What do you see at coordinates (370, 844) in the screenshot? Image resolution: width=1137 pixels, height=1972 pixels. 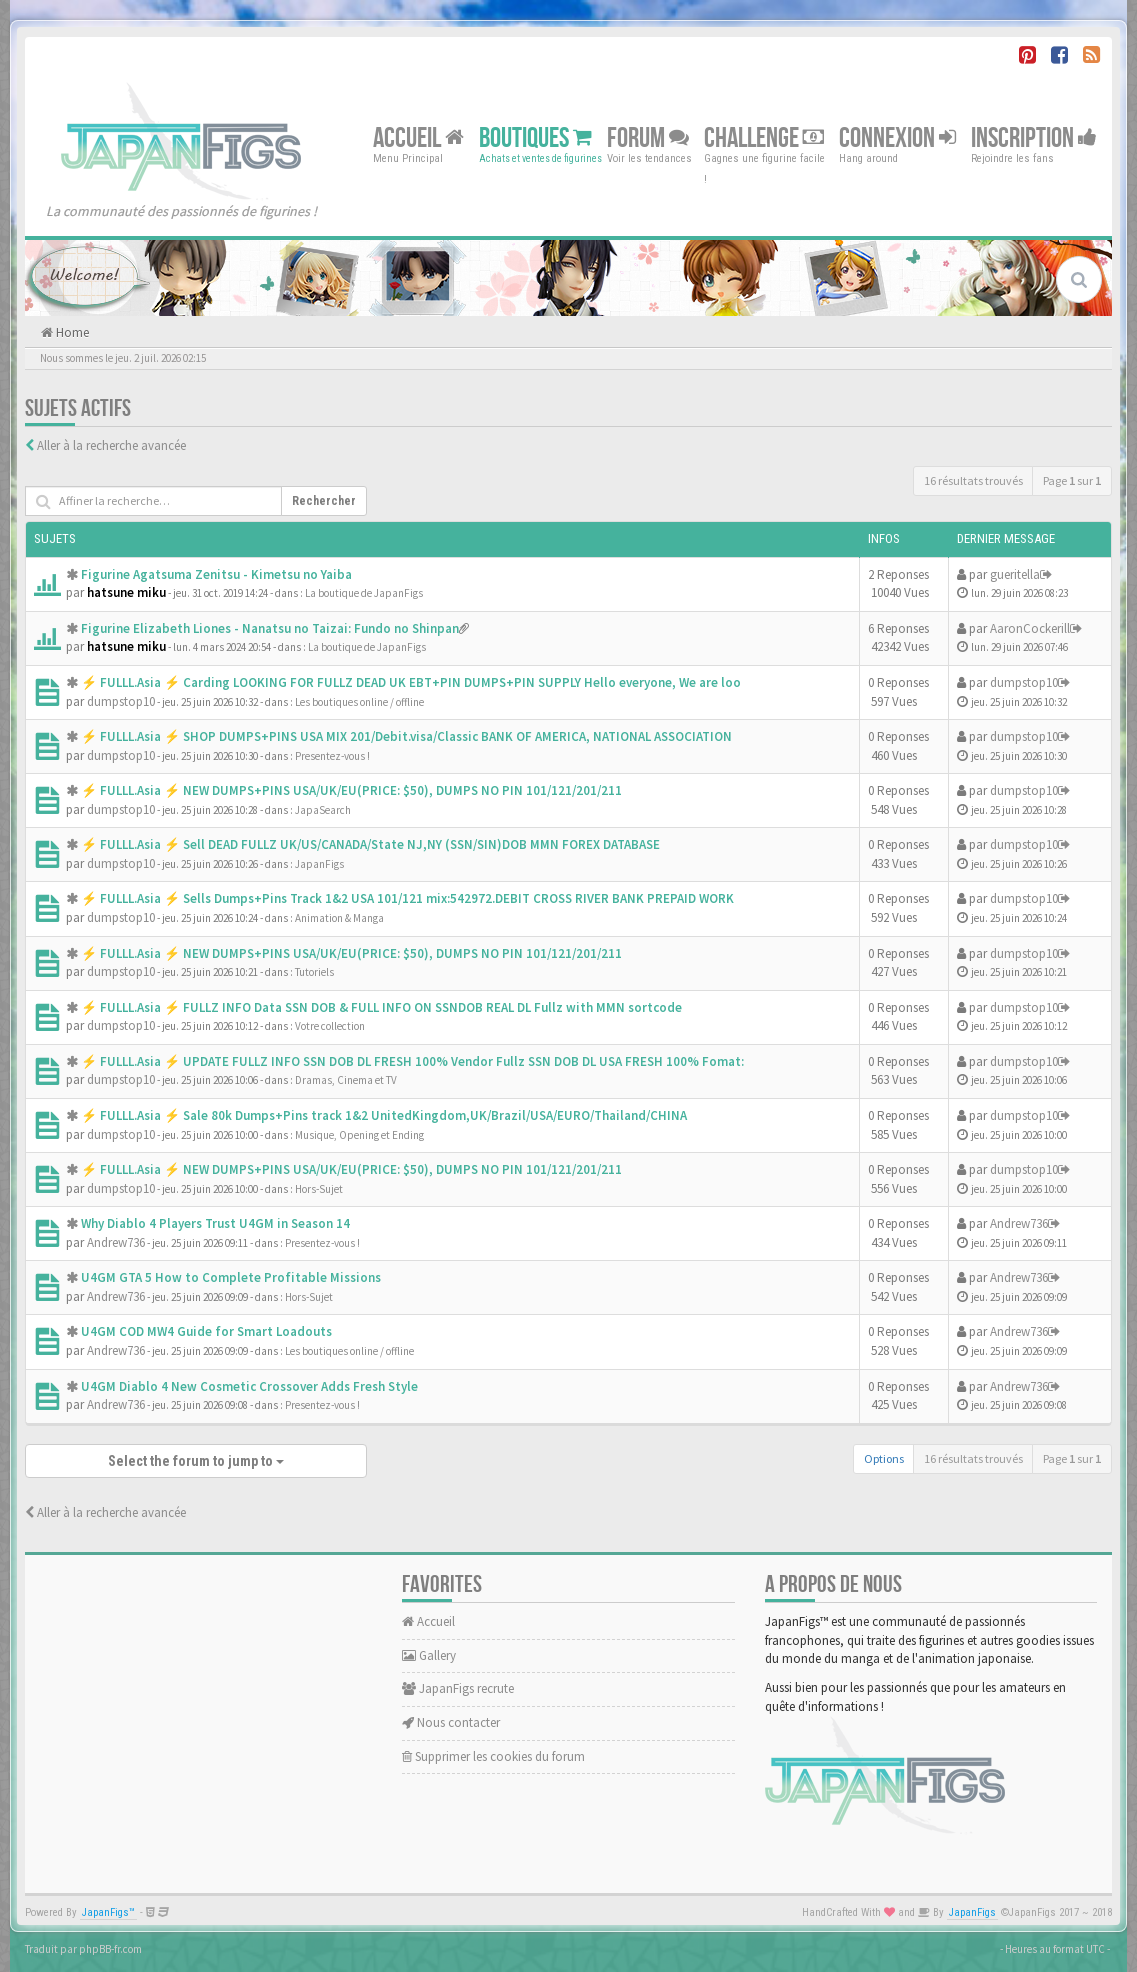 I see `⚡ FULLL.Asia ⚡ Sell DEAD FULLZ UK/US/CANADA/State NJ,NY (SSN/SIN)DOB MMN FOREX DATABASE` at bounding box center [370, 844].